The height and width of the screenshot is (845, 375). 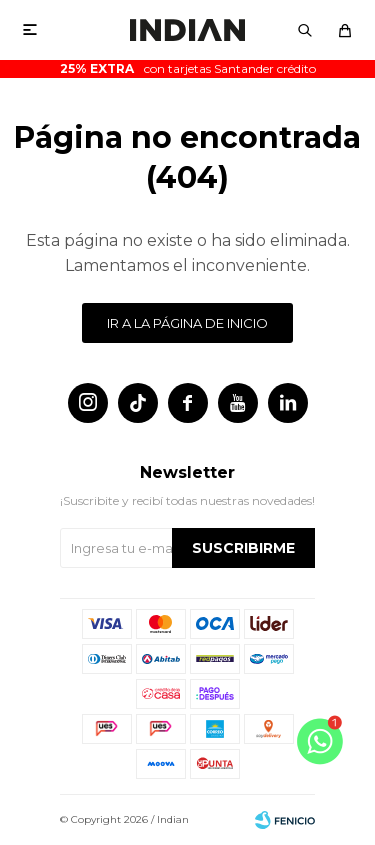 What do you see at coordinates (188, 68) in the screenshot?
I see `con tarjetas Santander crédito` at bounding box center [188, 68].